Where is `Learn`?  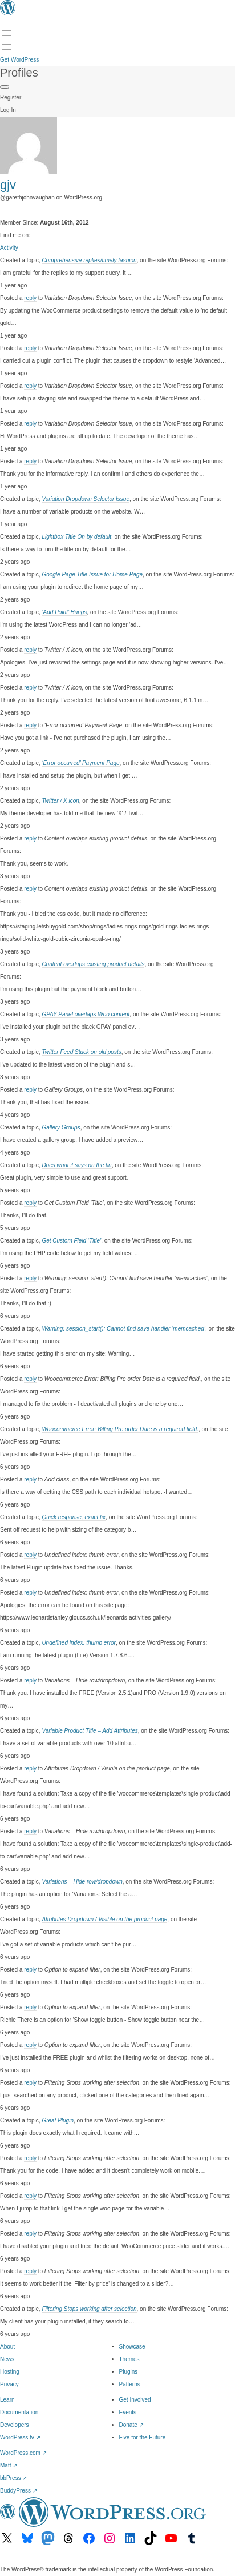 Learn is located at coordinates (7, 2400).